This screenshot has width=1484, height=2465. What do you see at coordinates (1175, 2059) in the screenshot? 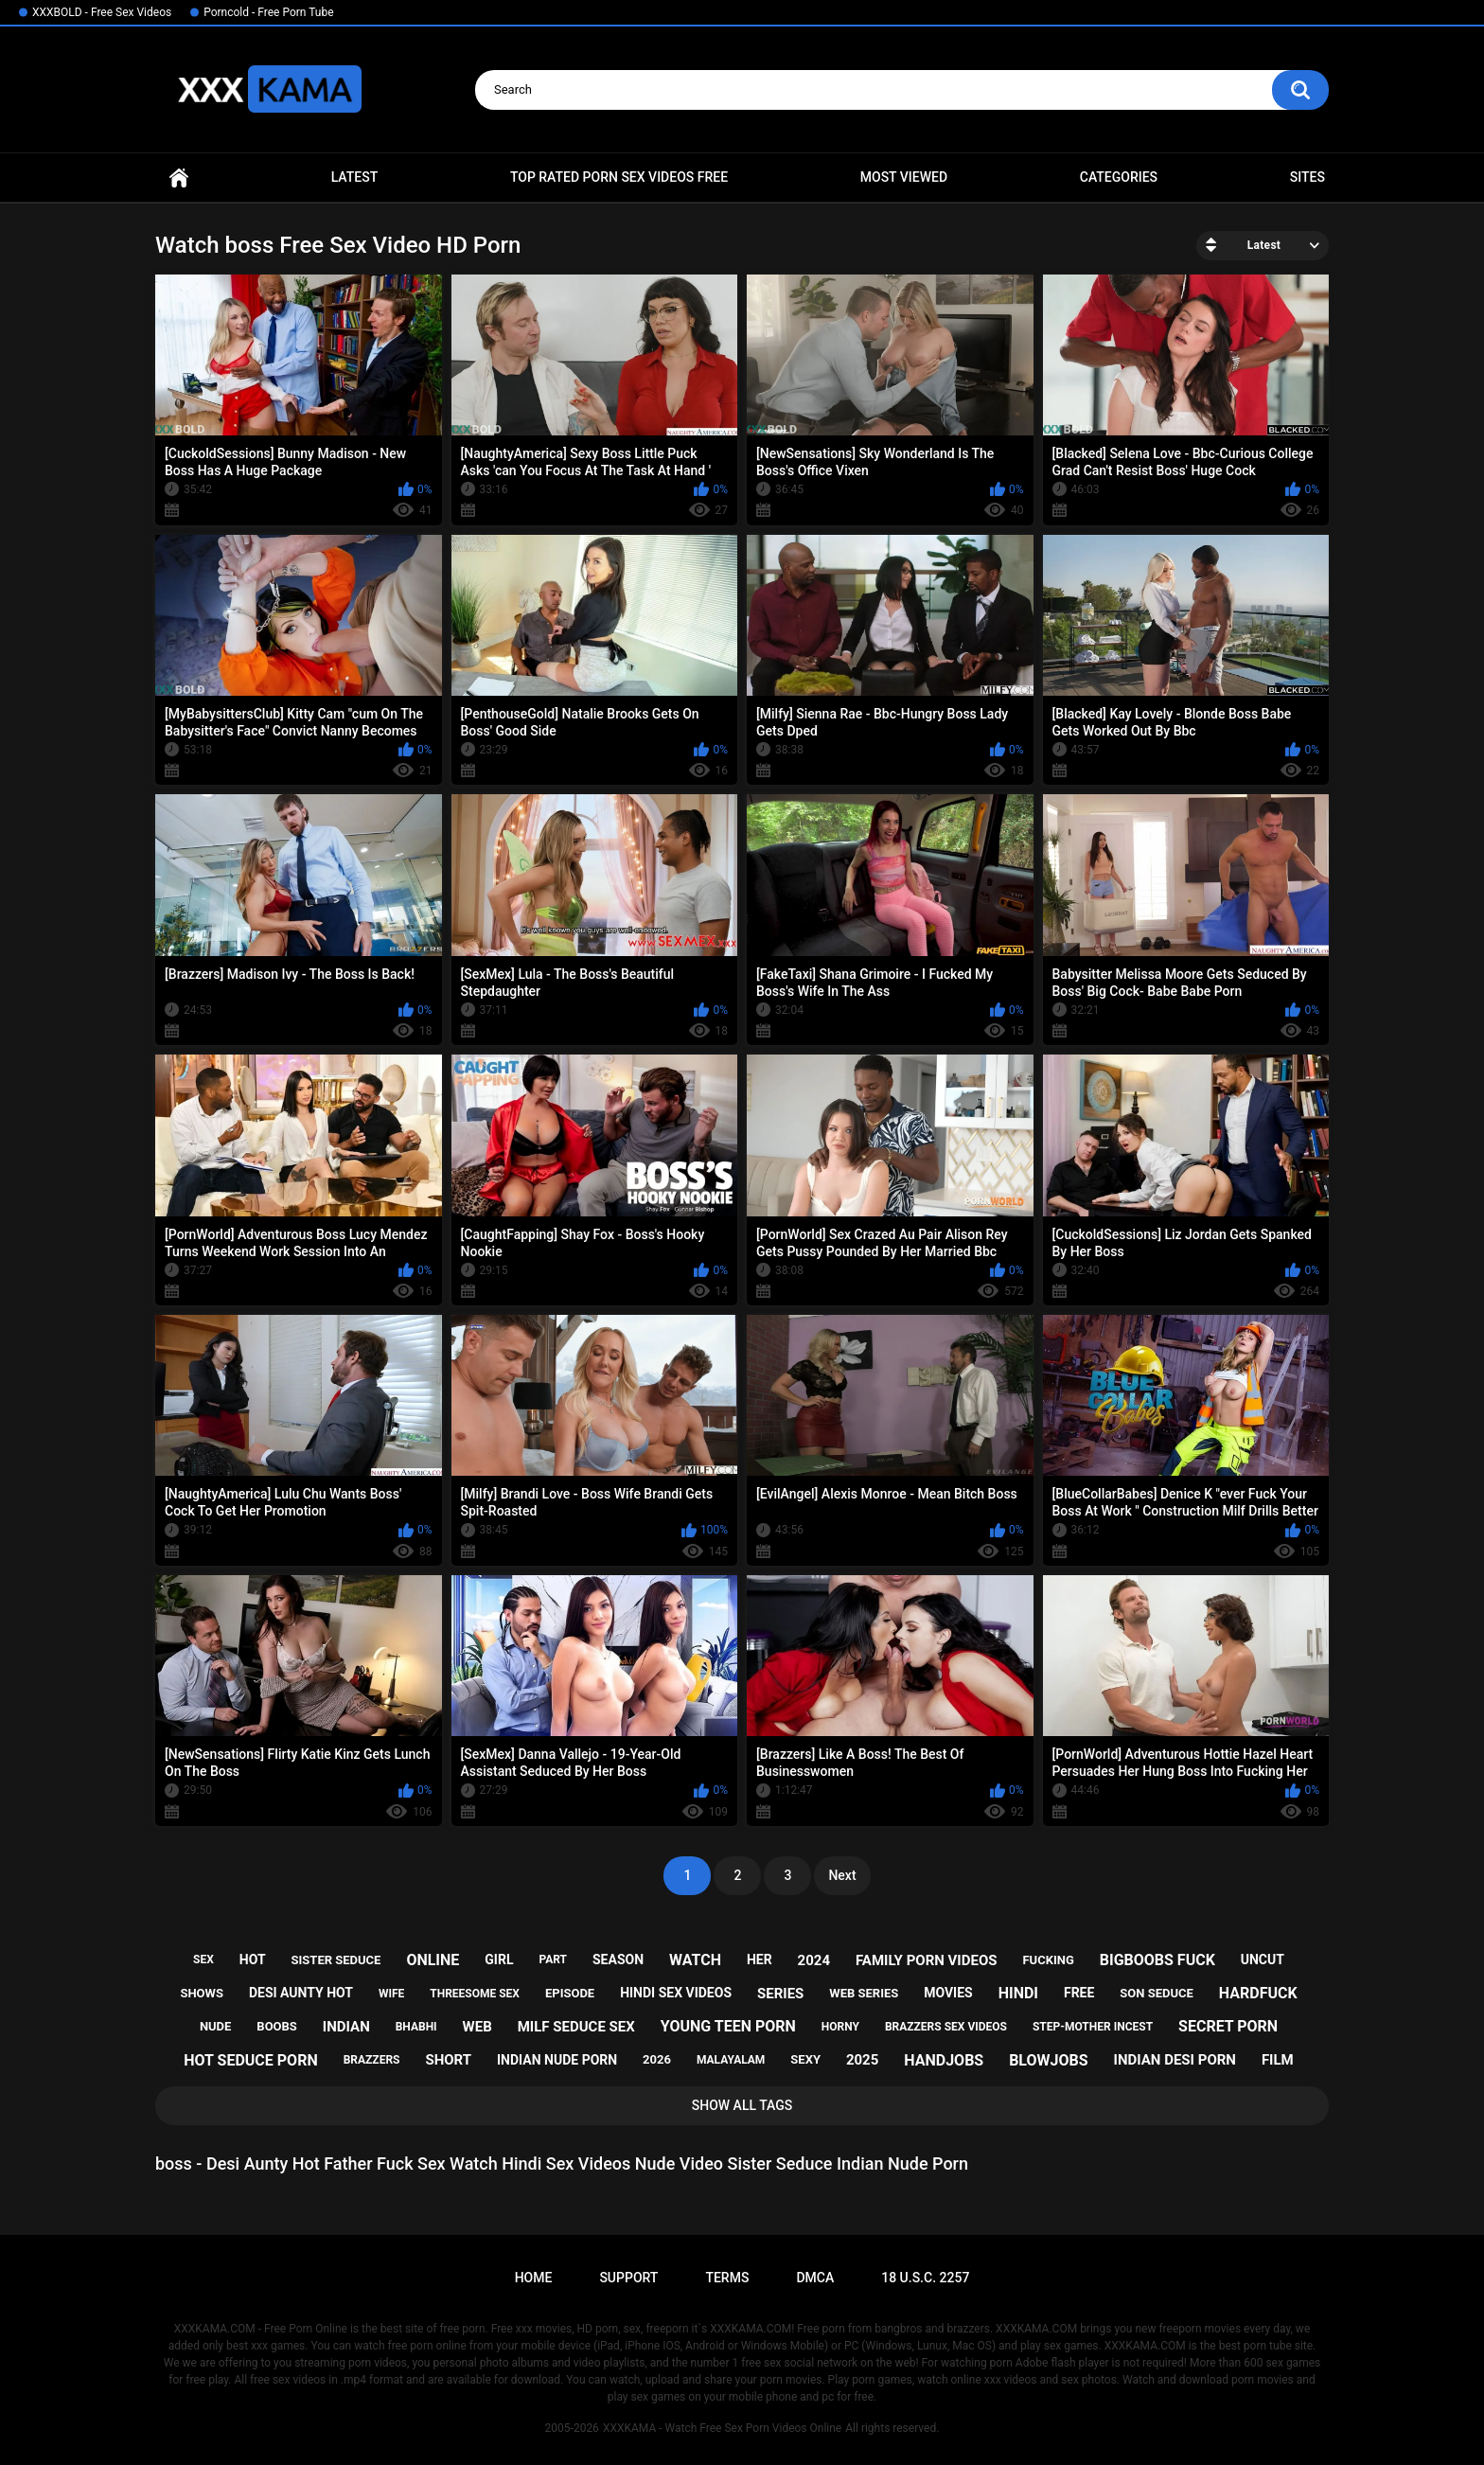
I see `indian desi porn` at bounding box center [1175, 2059].